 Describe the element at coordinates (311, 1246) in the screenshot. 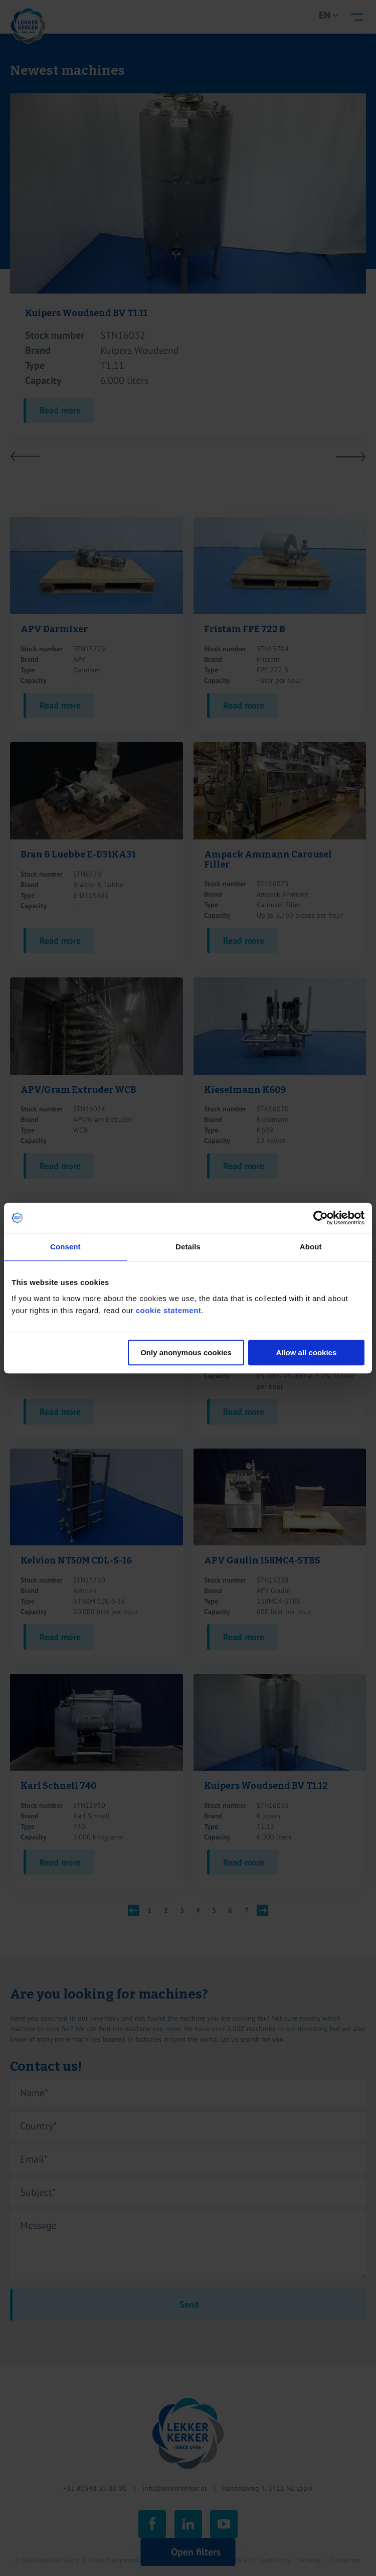

I see `About [tab]` at that location.